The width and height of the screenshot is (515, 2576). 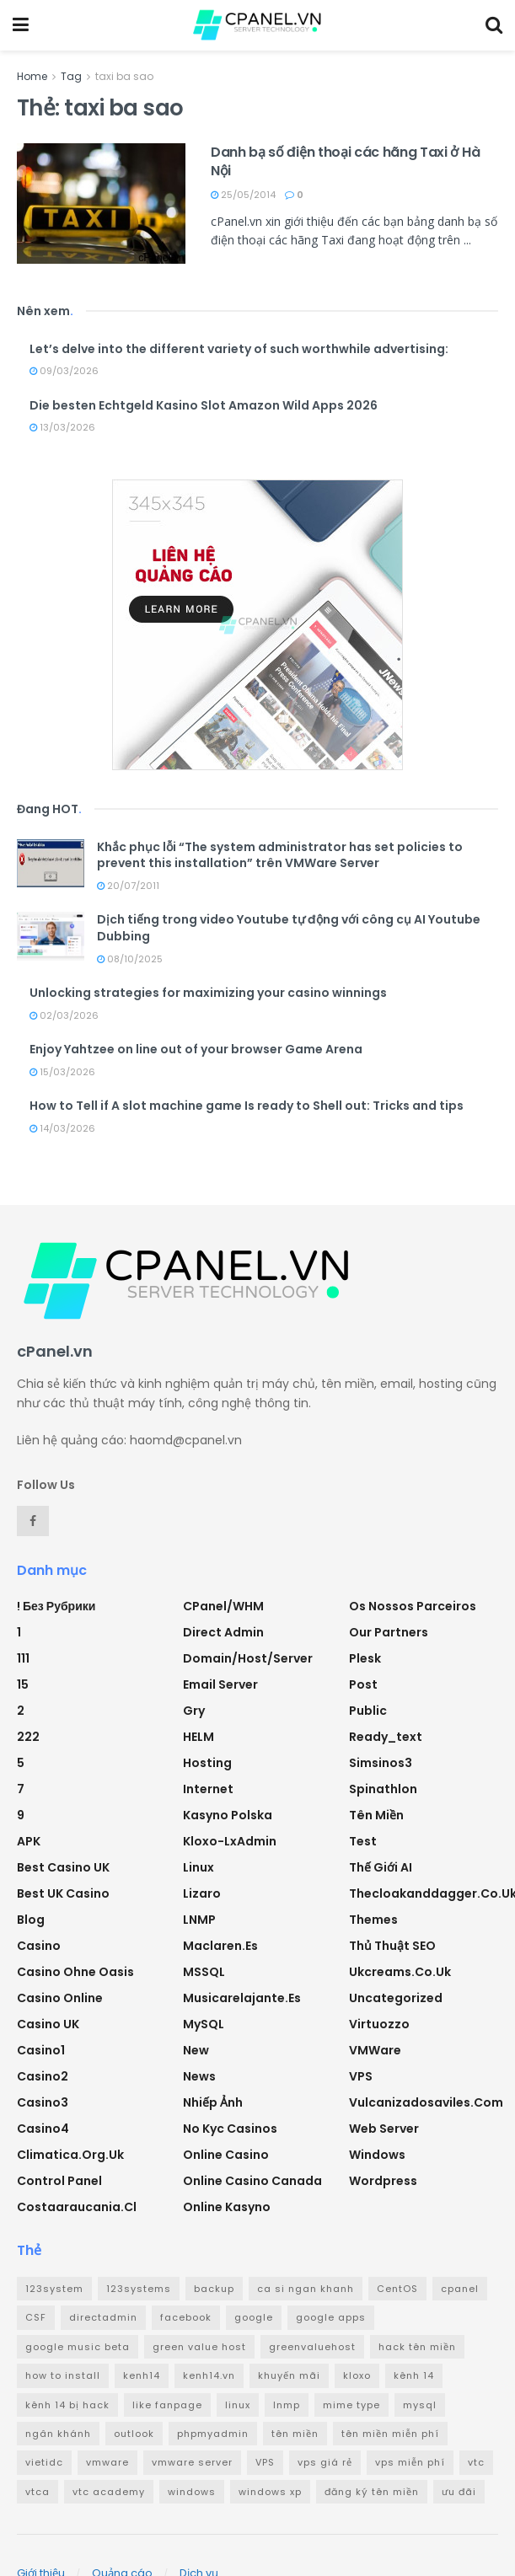 What do you see at coordinates (372, 2491) in the screenshot?
I see `đăng ký tên miền [đăng ký tên miền (4 mục)]` at bounding box center [372, 2491].